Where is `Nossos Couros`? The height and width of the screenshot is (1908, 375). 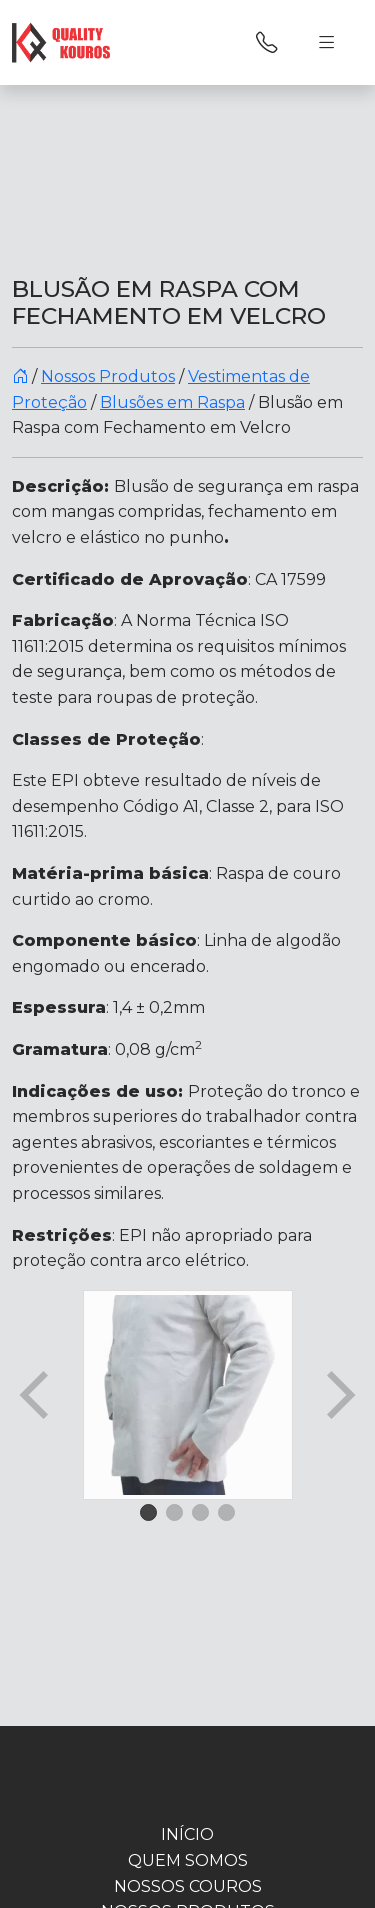 Nossos Couros is located at coordinates (188, 1886).